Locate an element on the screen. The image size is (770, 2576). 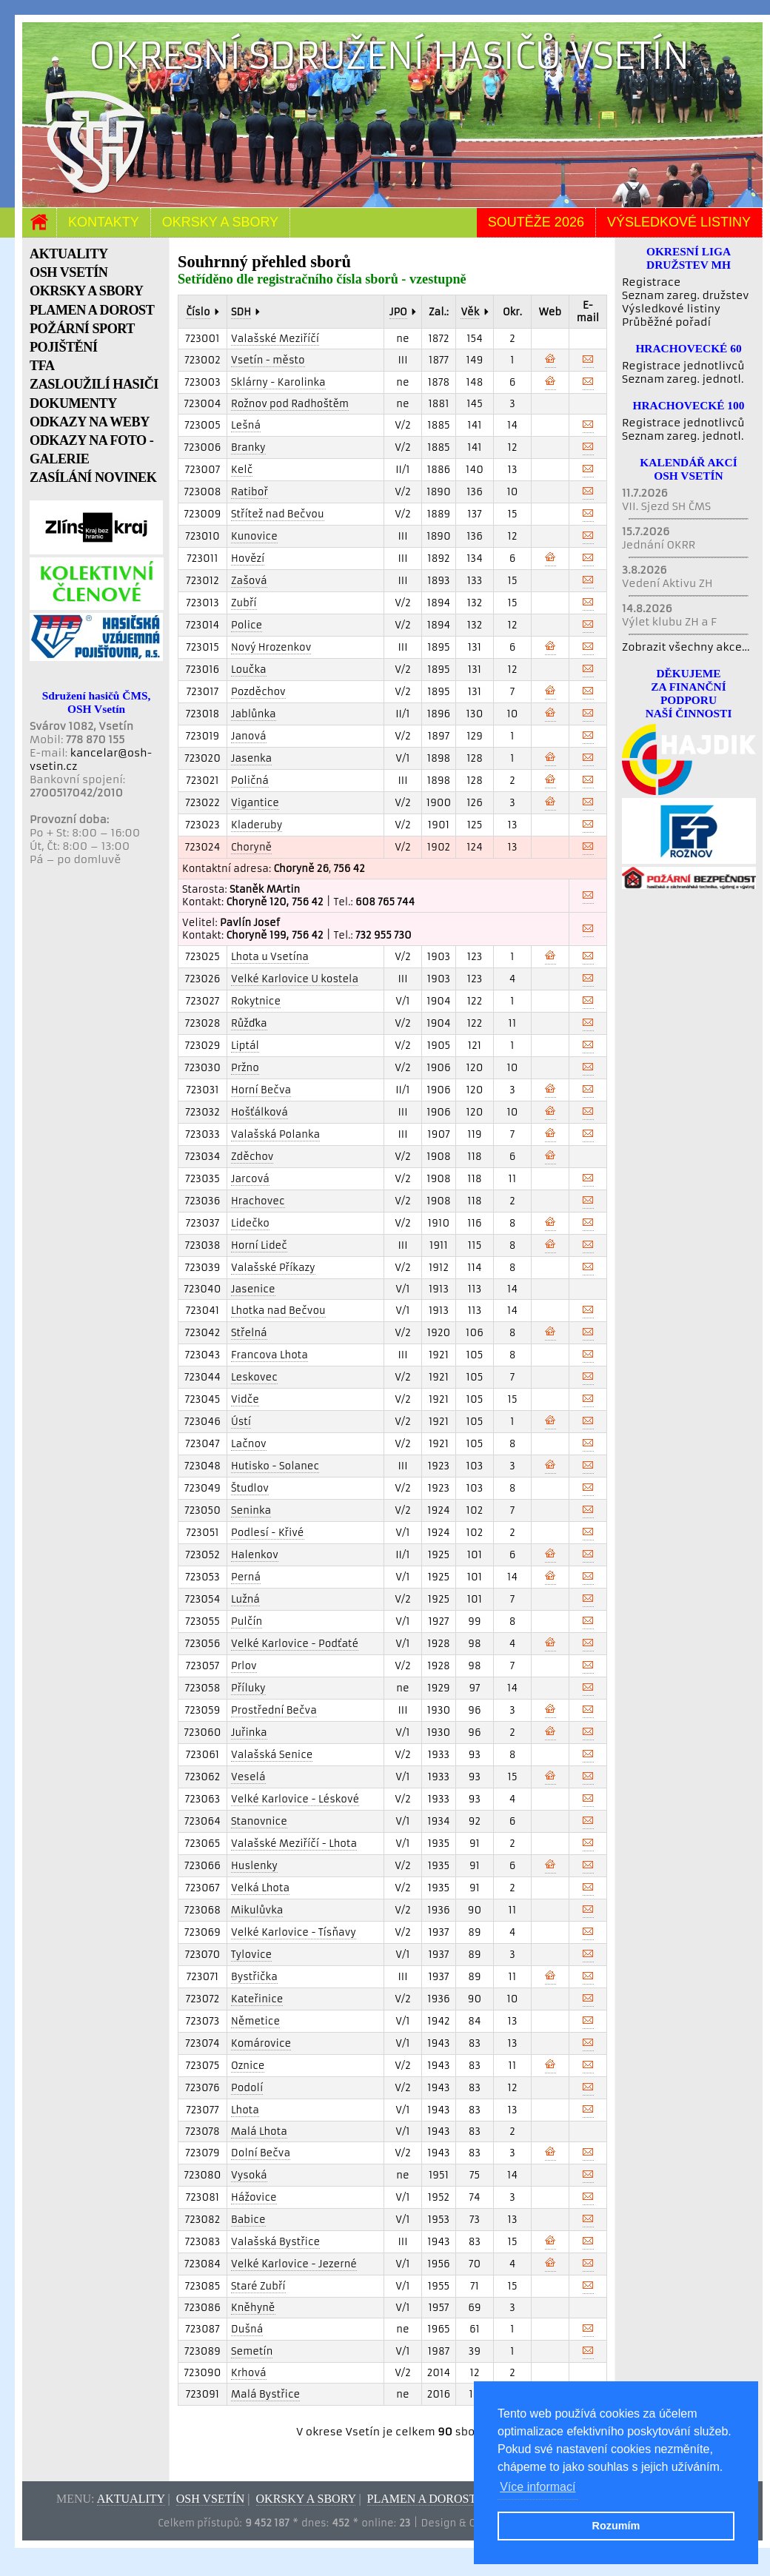
Ratiboř is located at coordinates (249, 492).